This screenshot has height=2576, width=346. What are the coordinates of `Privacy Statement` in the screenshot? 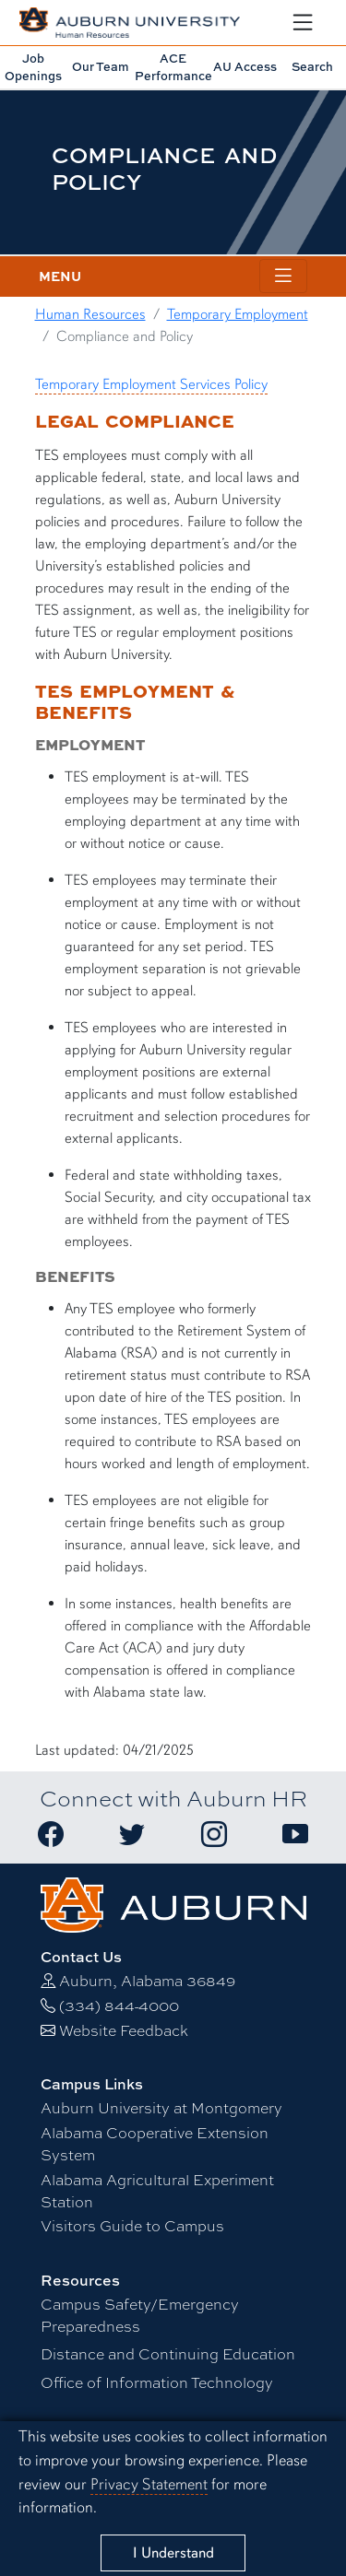 It's located at (149, 2484).